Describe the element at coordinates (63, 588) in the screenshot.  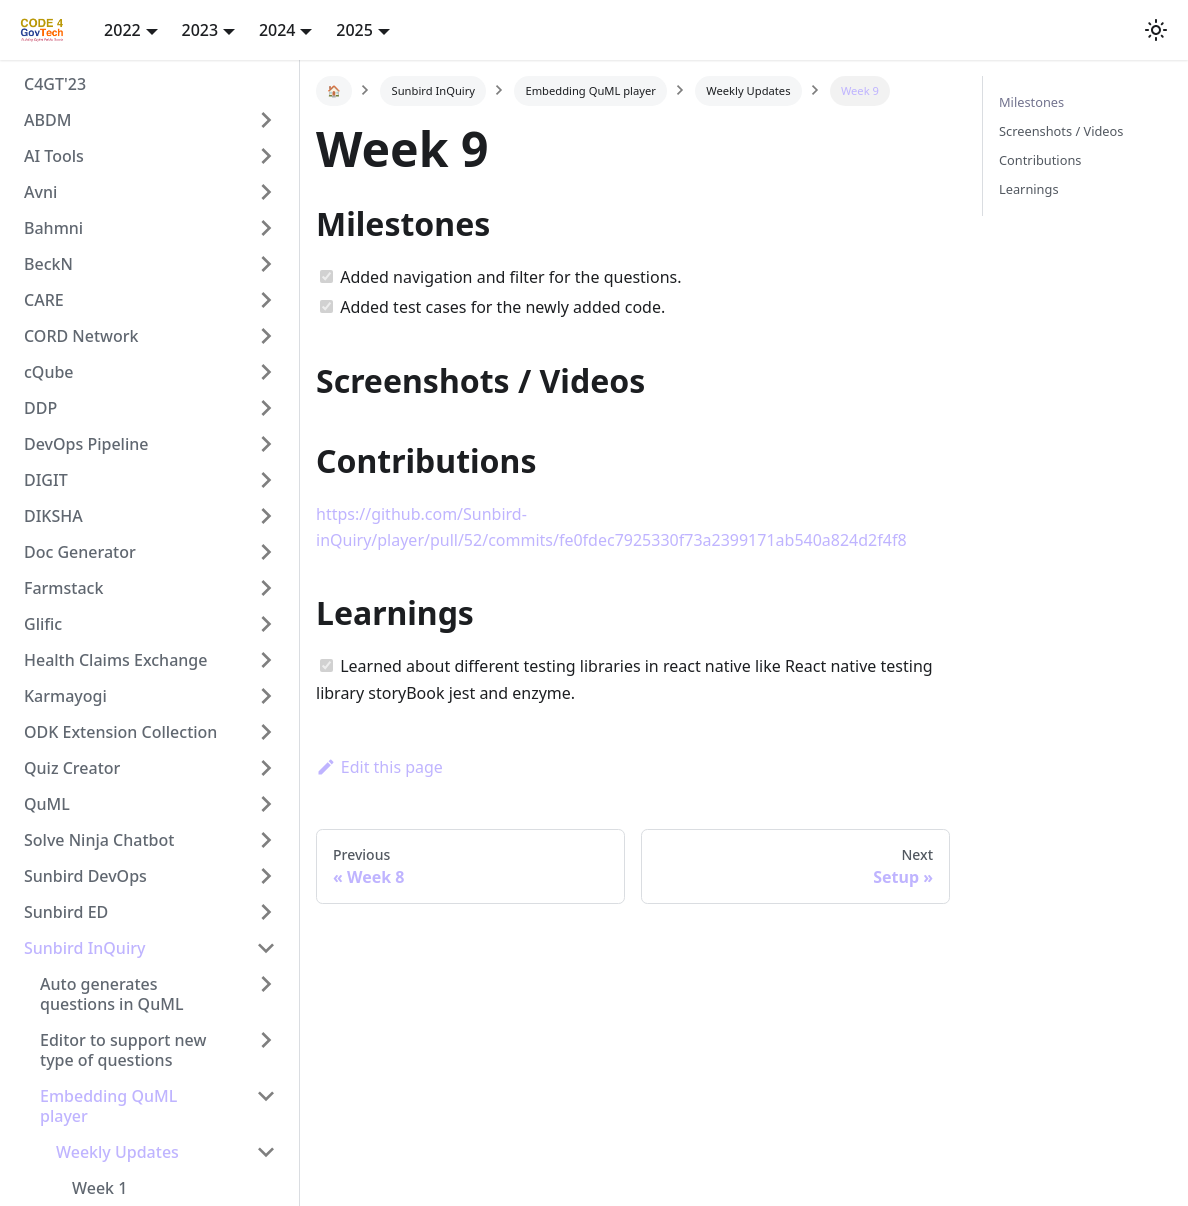
I see `Farmstack` at that location.